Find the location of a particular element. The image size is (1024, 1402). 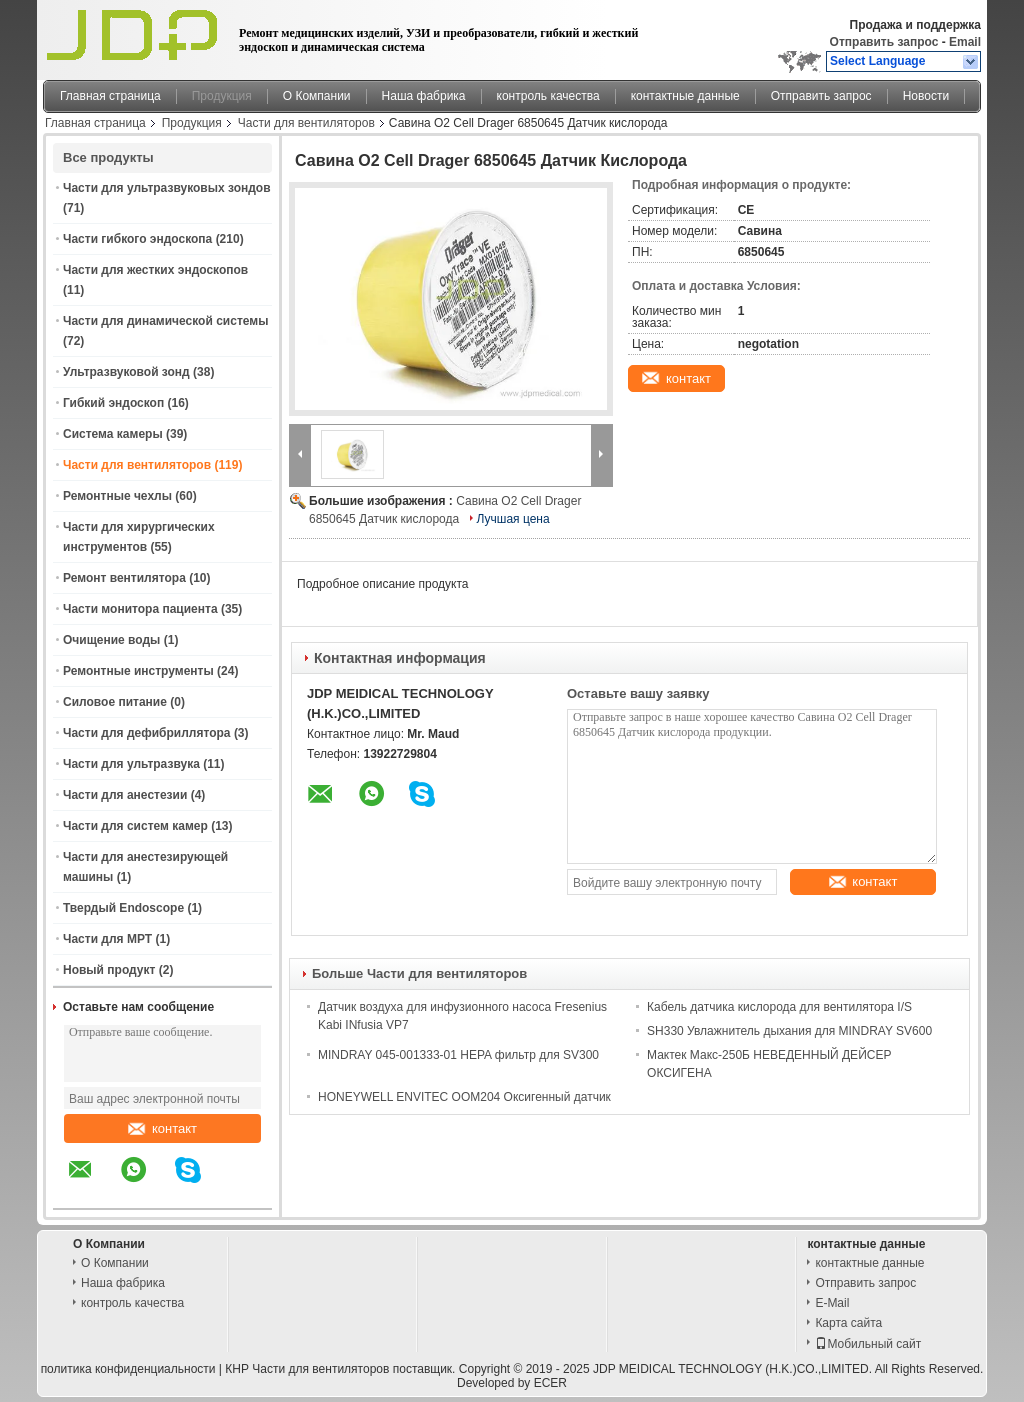

Части гибкого эндоскопа is located at coordinates (137, 239).